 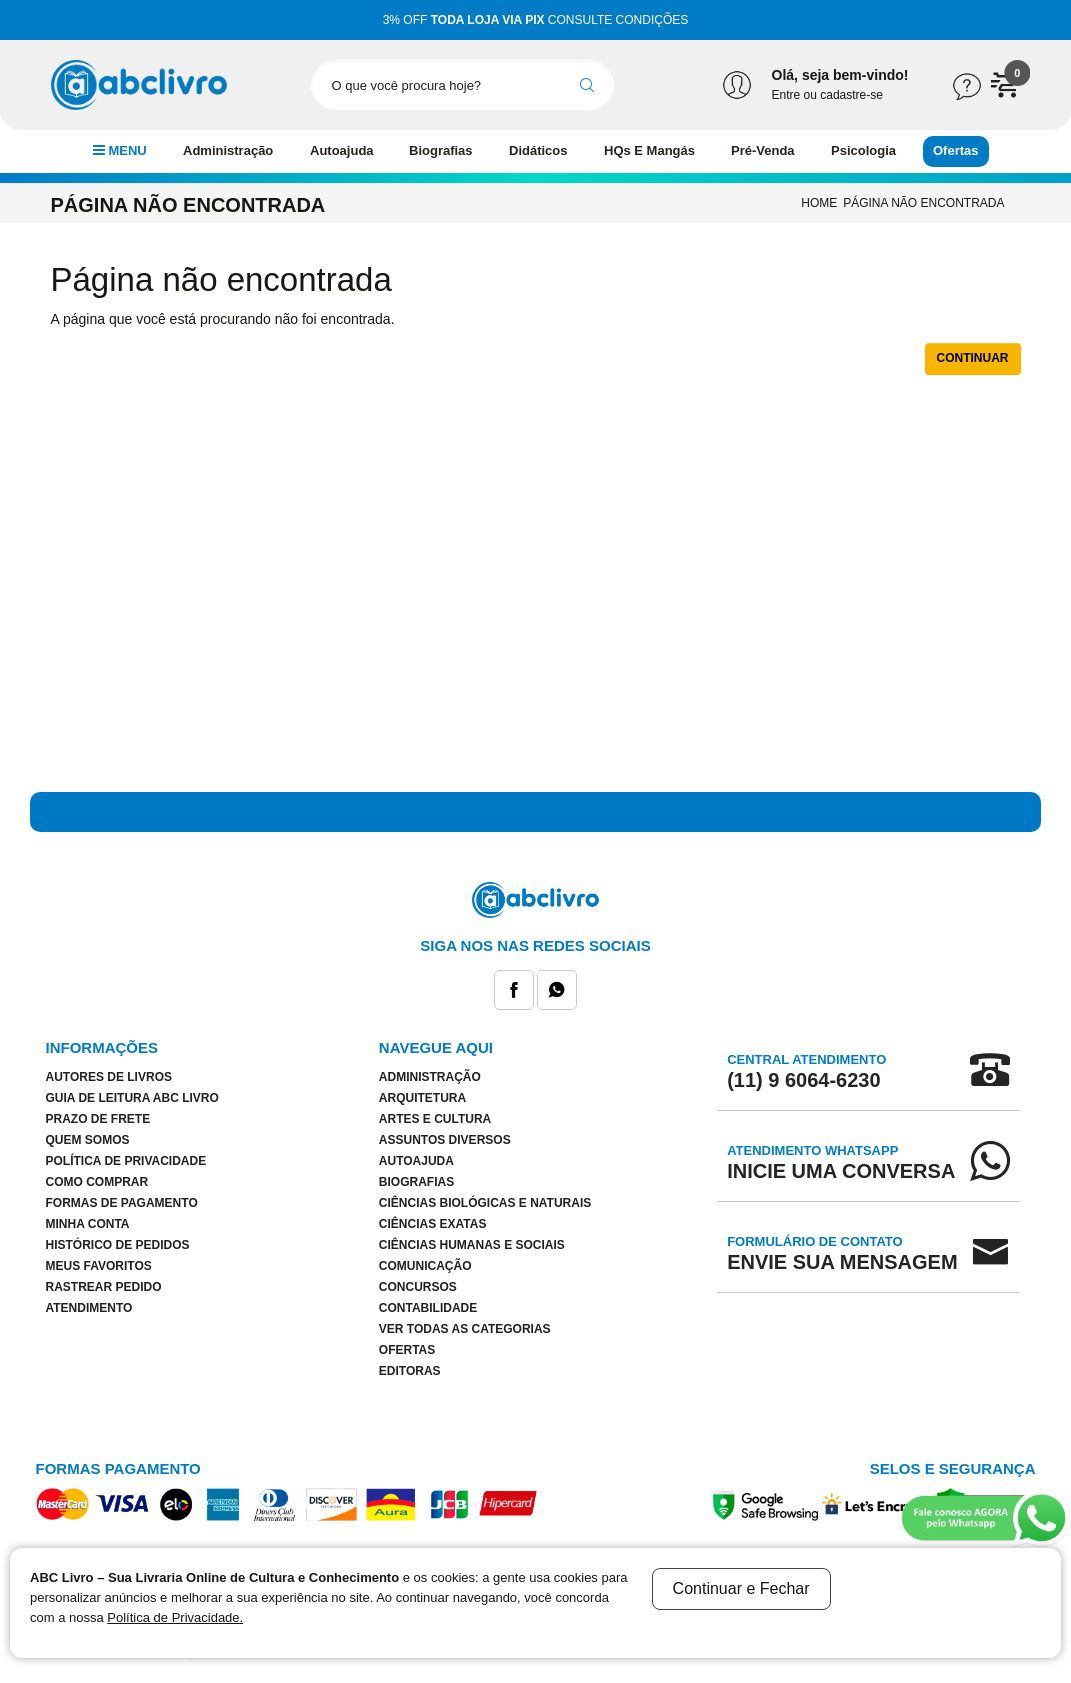 I want to click on [button], so click(x=1006, y=84).